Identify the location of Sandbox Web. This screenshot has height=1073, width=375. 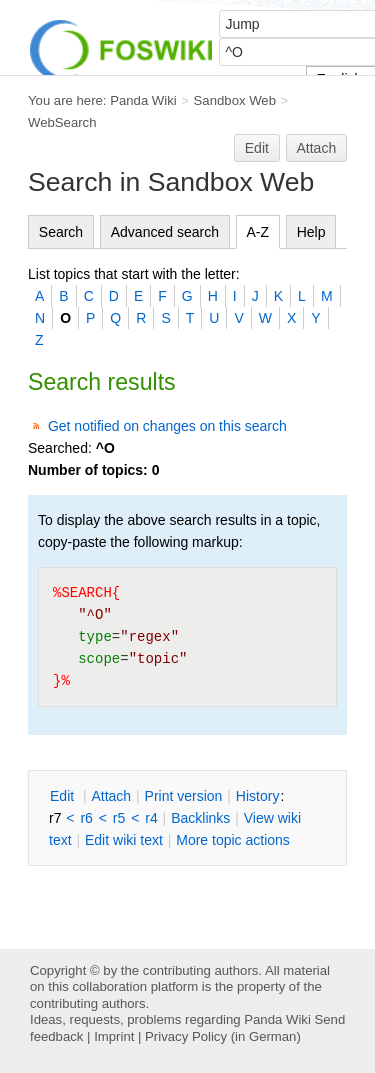
(235, 100).